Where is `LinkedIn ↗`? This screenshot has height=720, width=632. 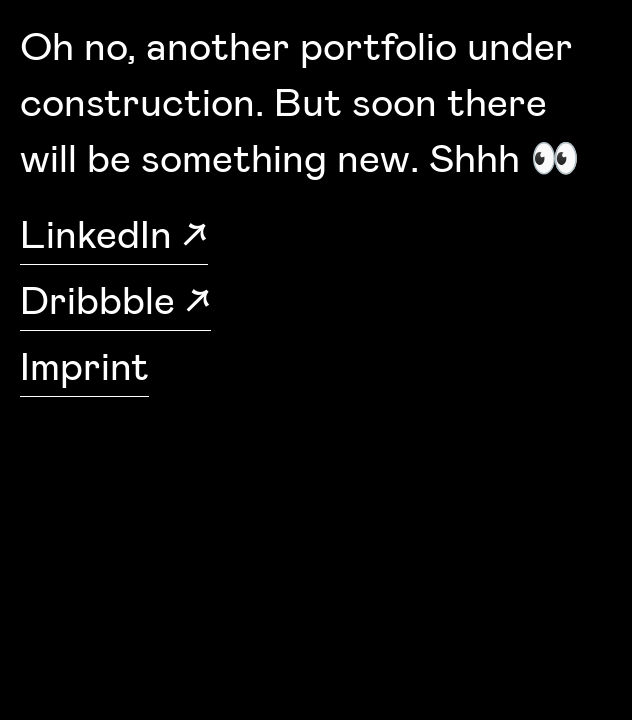 LinkedIn ↗ is located at coordinates (114, 236).